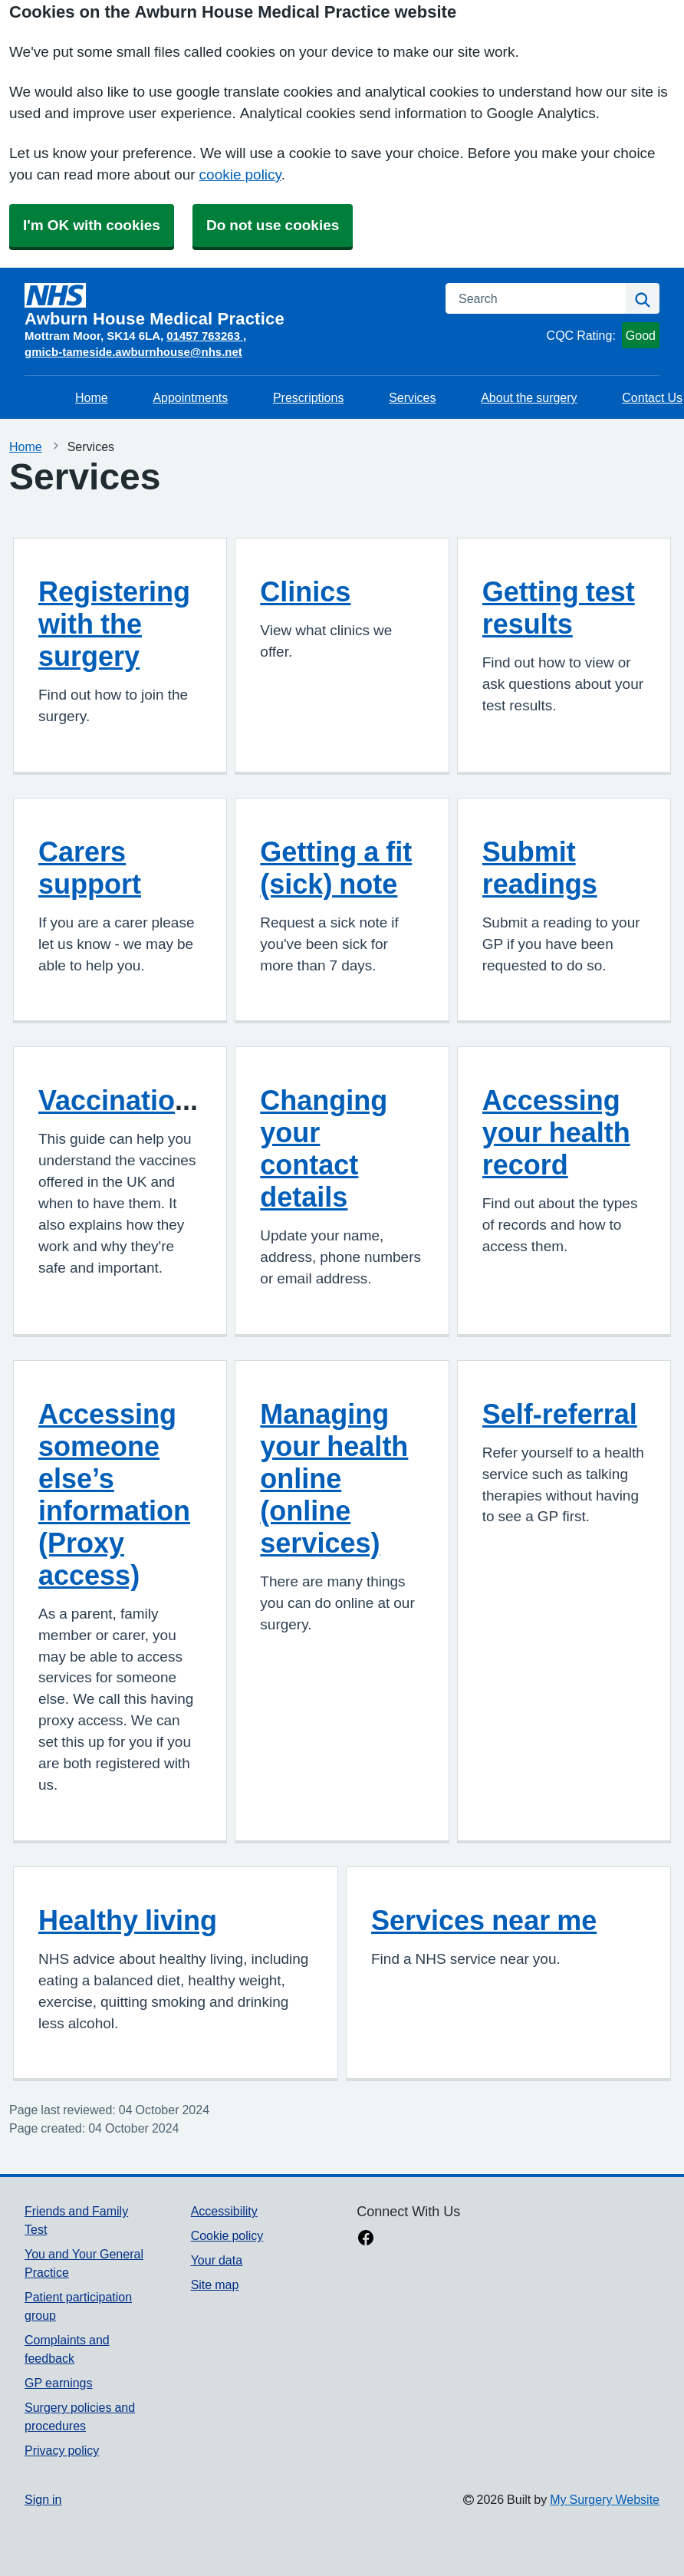 This screenshot has height=2576, width=684. Describe the element at coordinates (529, 397) in the screenshot. I see `About the surgery` at that location.